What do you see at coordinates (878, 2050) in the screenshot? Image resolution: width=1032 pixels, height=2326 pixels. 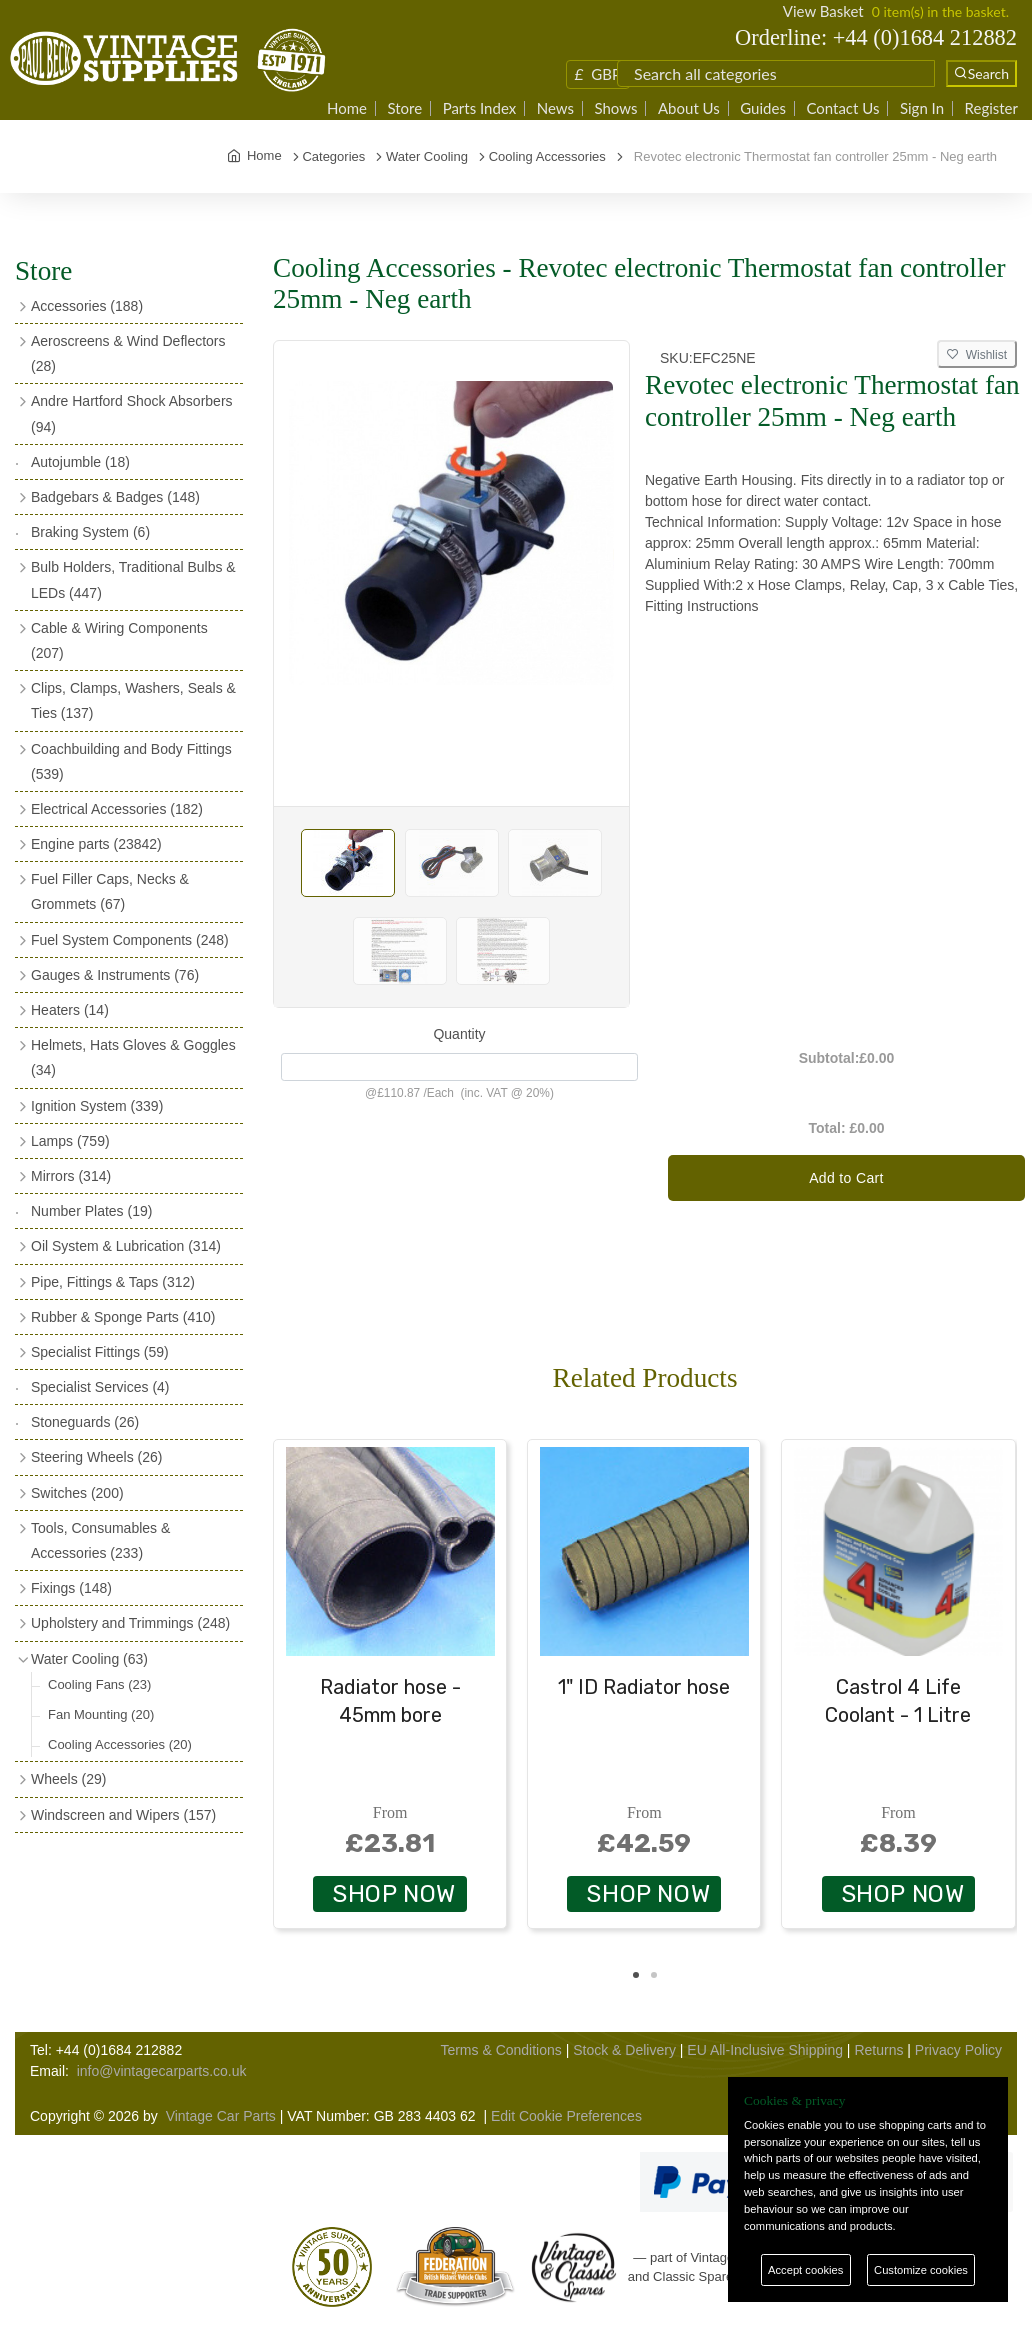 I see `Returns` at bounding box center [878, 2050].